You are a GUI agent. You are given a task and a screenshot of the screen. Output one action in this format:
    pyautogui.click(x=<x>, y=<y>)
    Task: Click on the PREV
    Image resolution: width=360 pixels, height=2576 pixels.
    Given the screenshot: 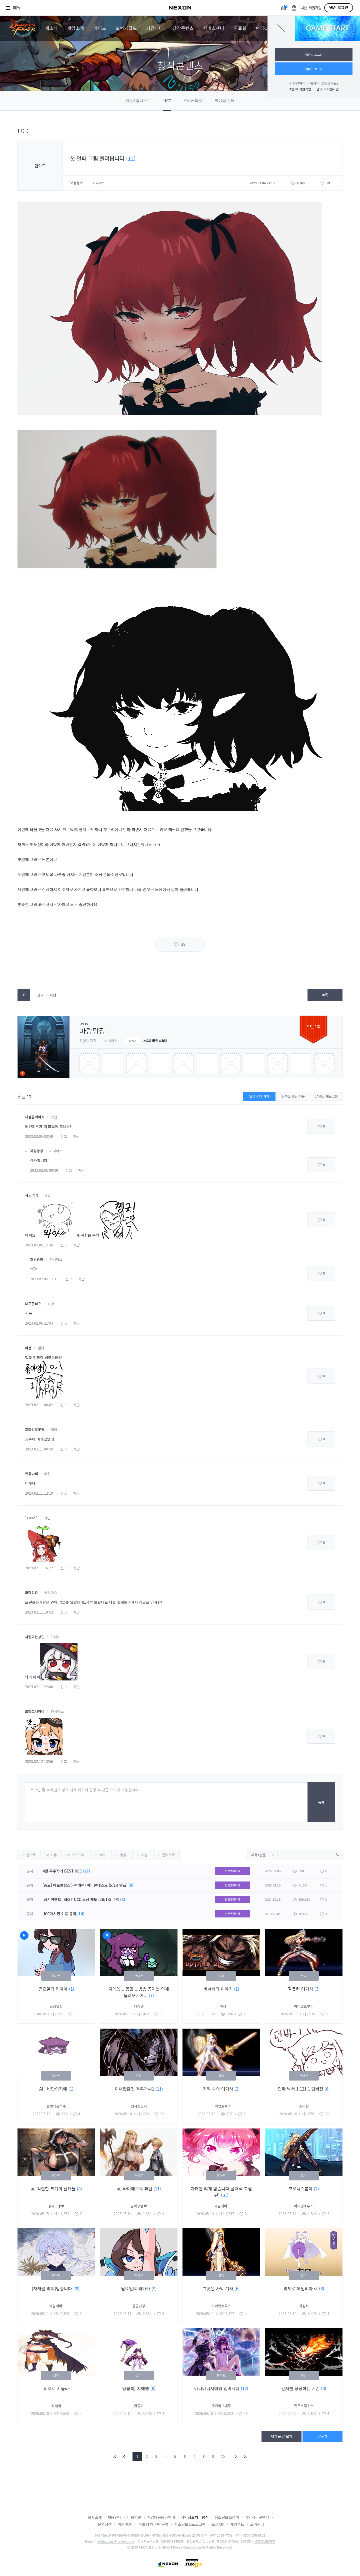 What is the action you would take?
    pyautogui.click(x=124, y=2456)
    